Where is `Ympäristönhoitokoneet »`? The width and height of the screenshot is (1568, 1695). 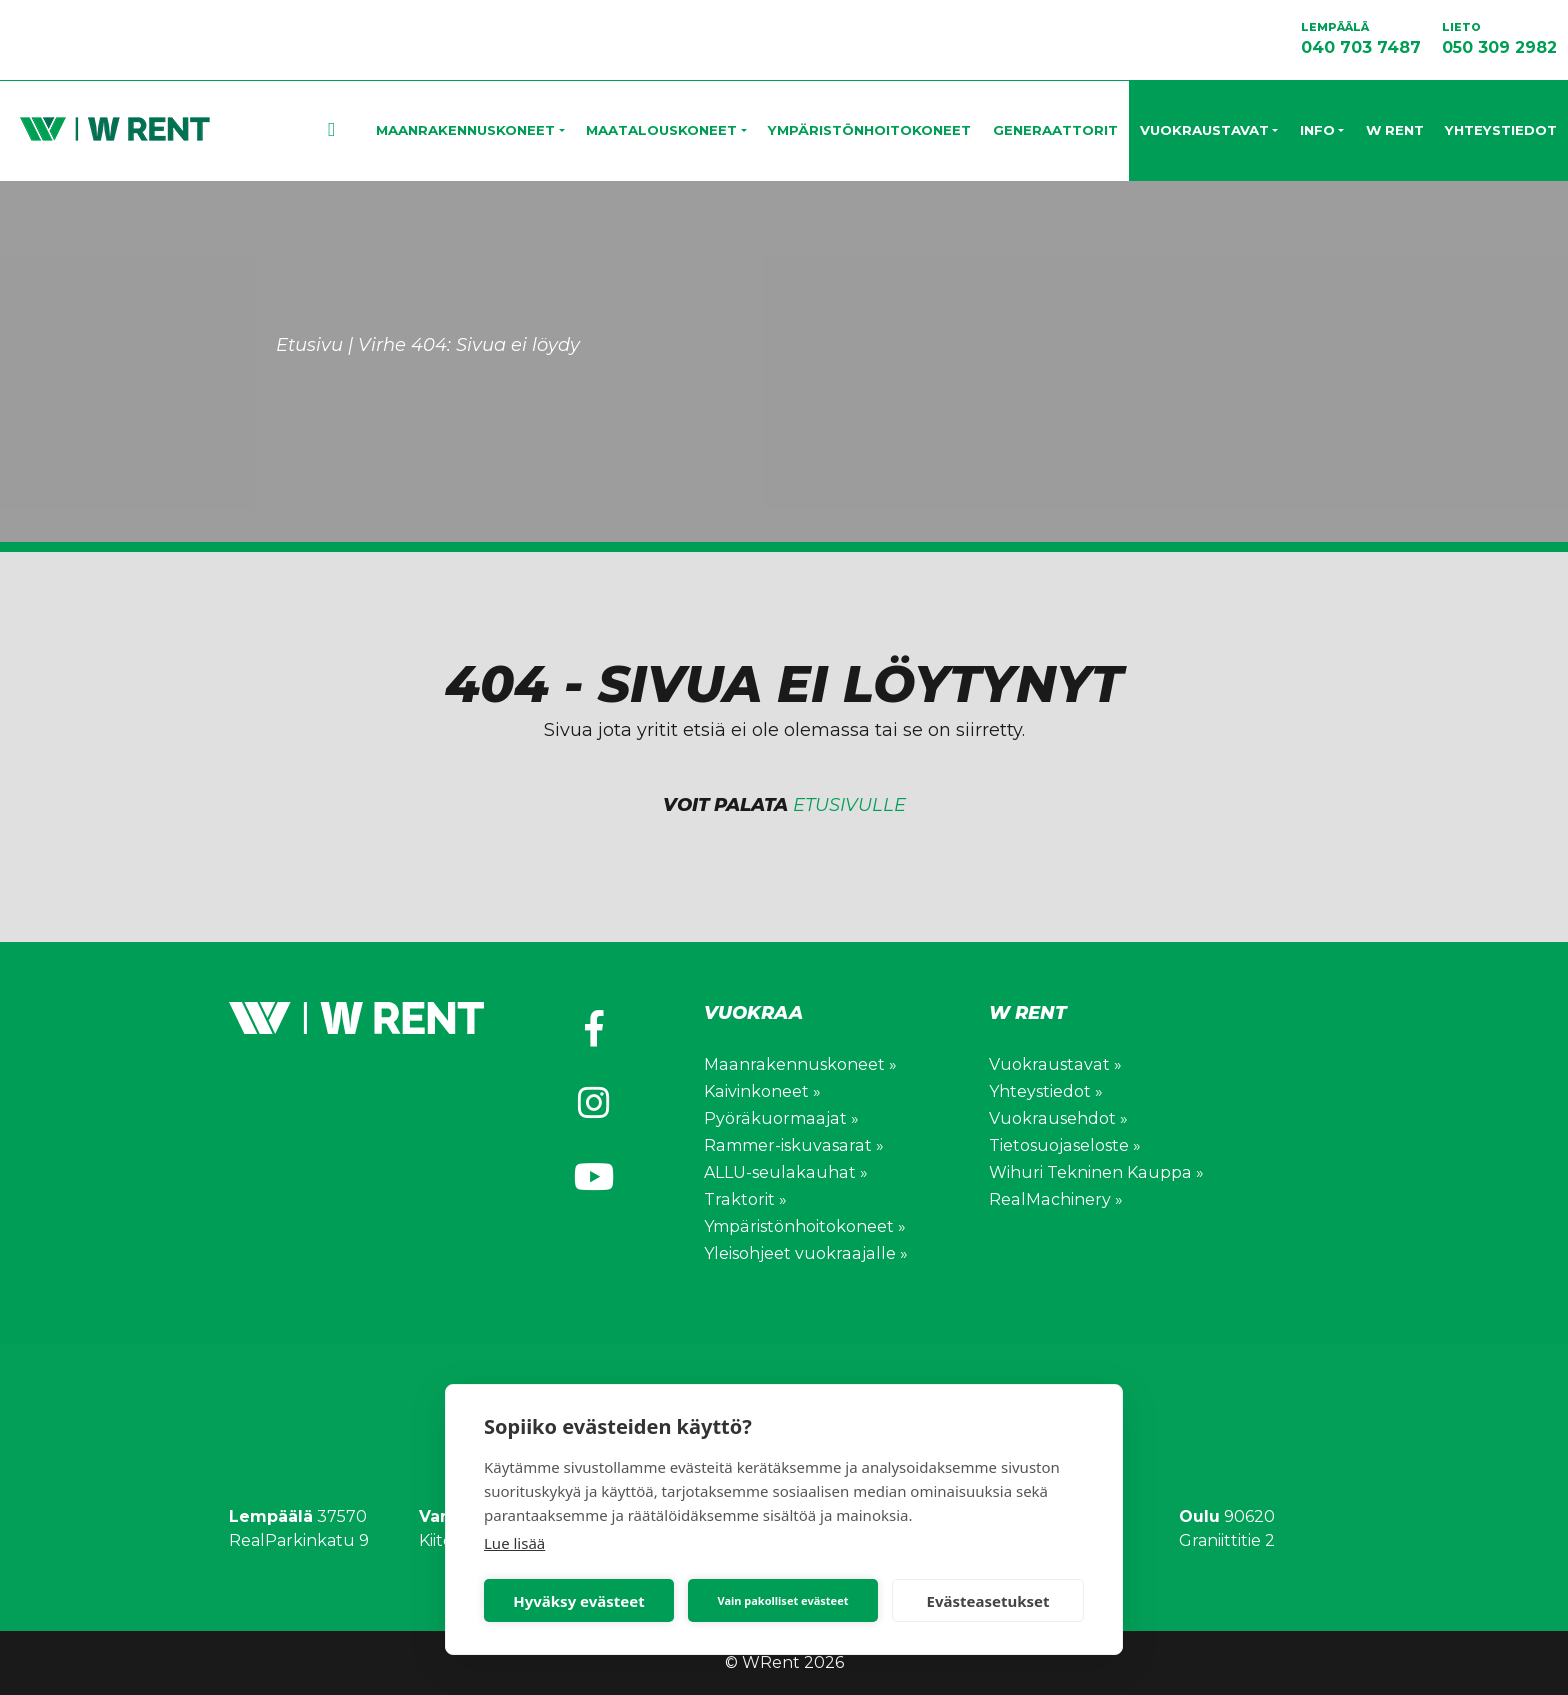 Ympäristönhoitokoneet » is located at coordinates (804, 1226).